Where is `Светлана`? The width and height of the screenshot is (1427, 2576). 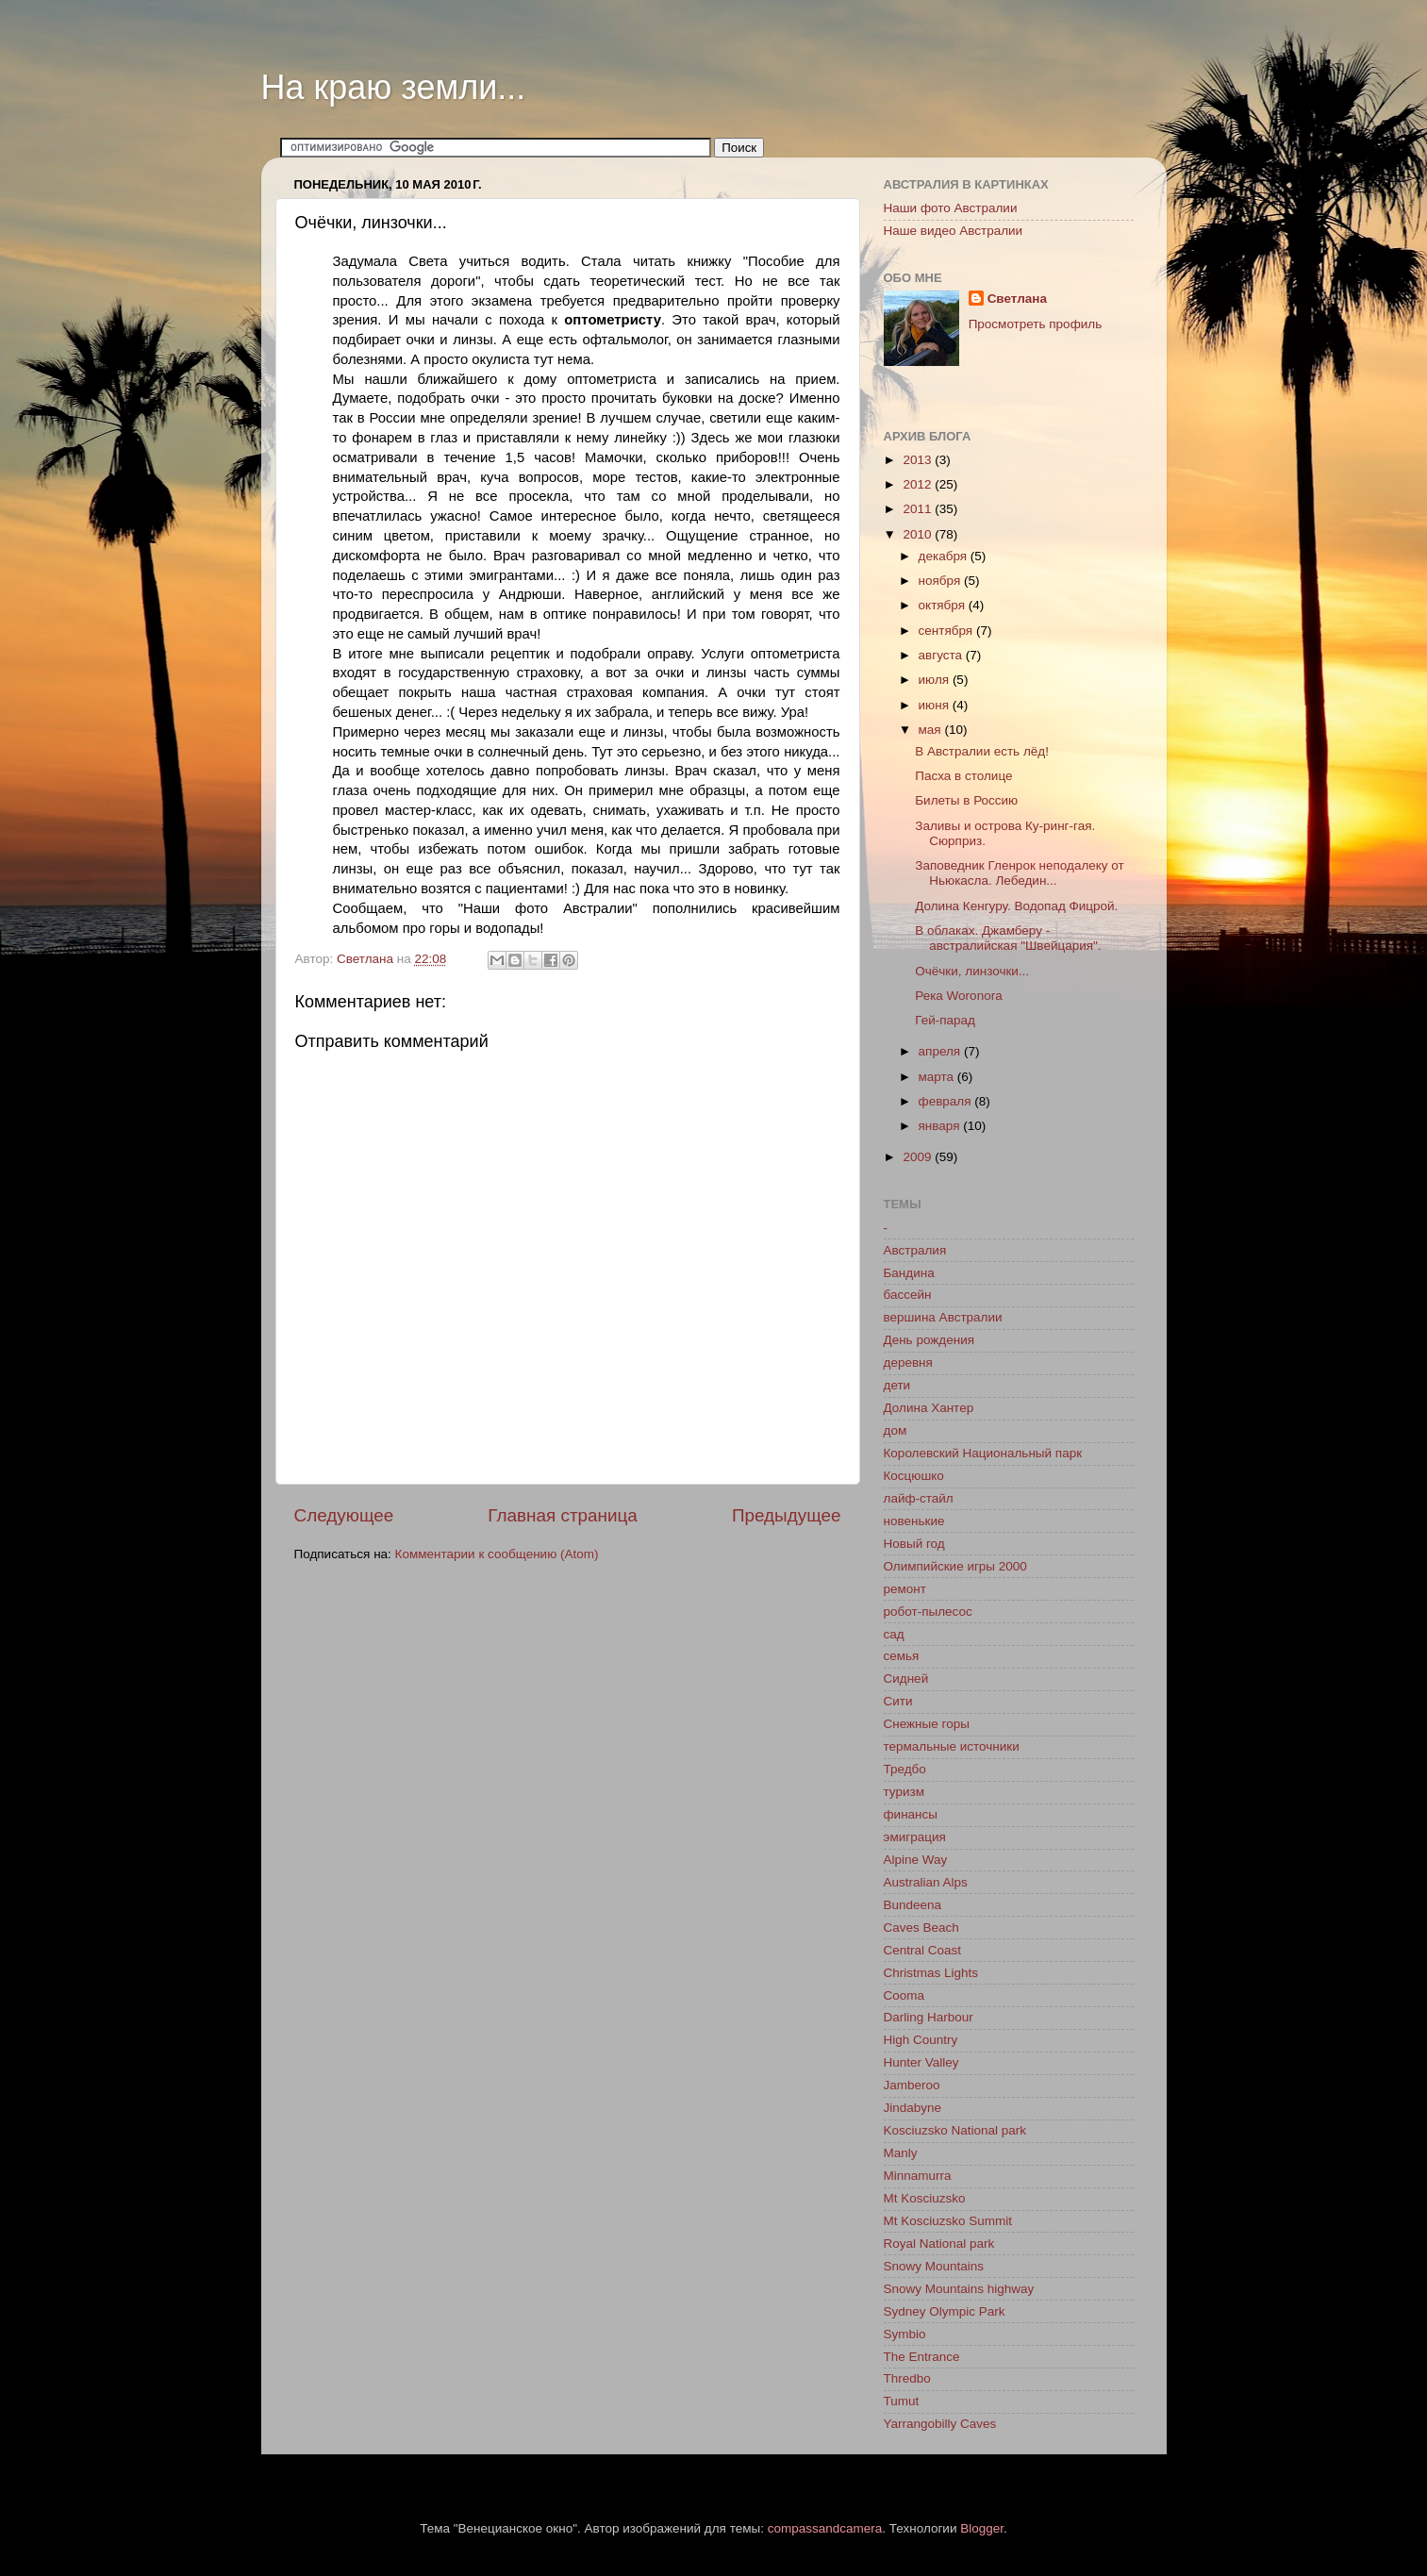 Светлана is located at coordinates (1017, 298).